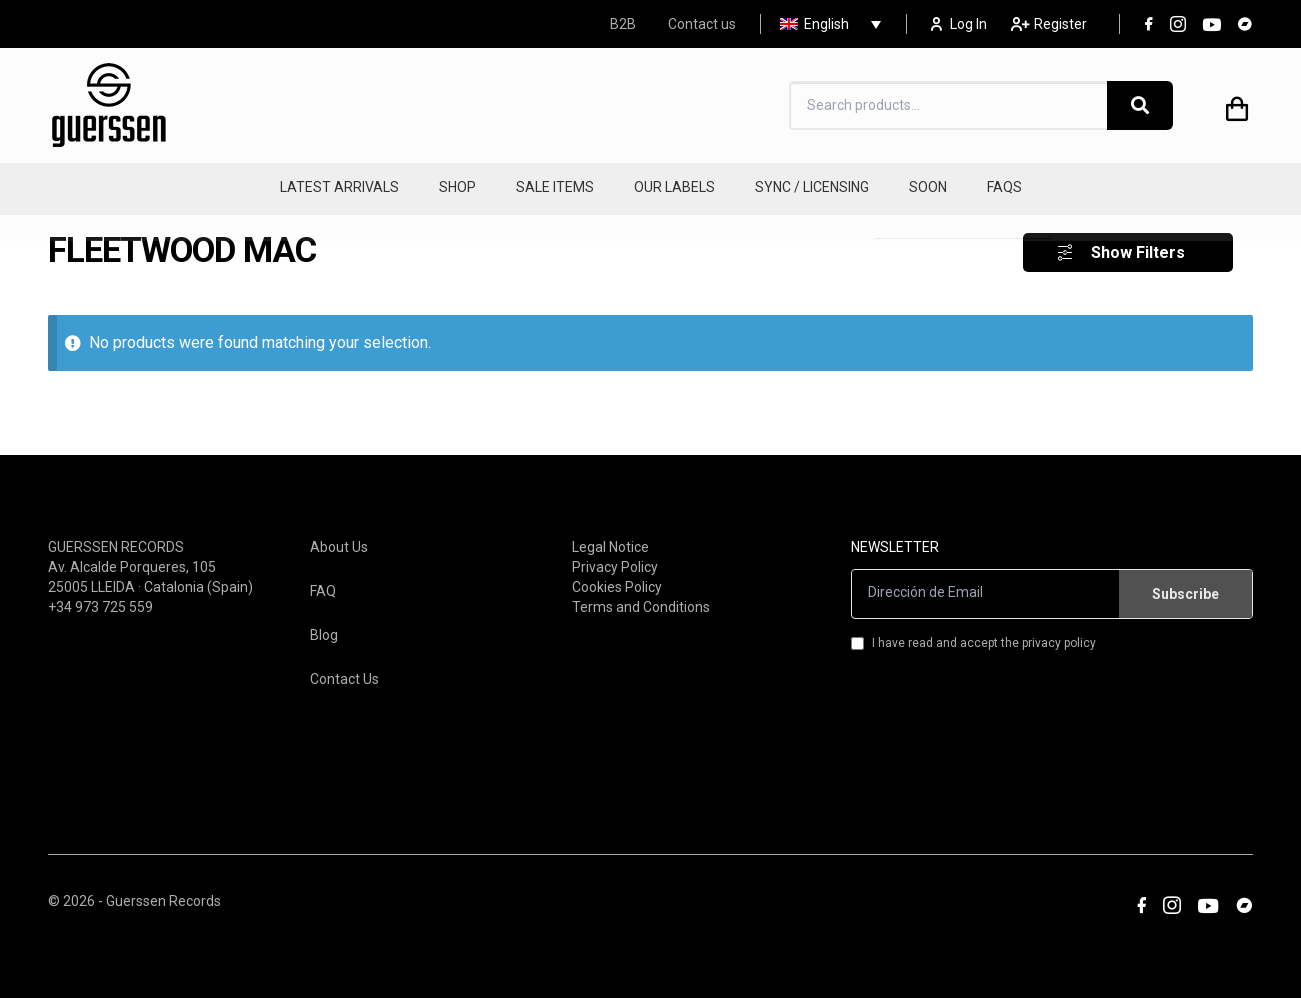 The height and width of the screenshot is (998, 1301). Describe the element at coordinates (641, 596) in the screenshot. I see `Terms and Conditions` at that location.